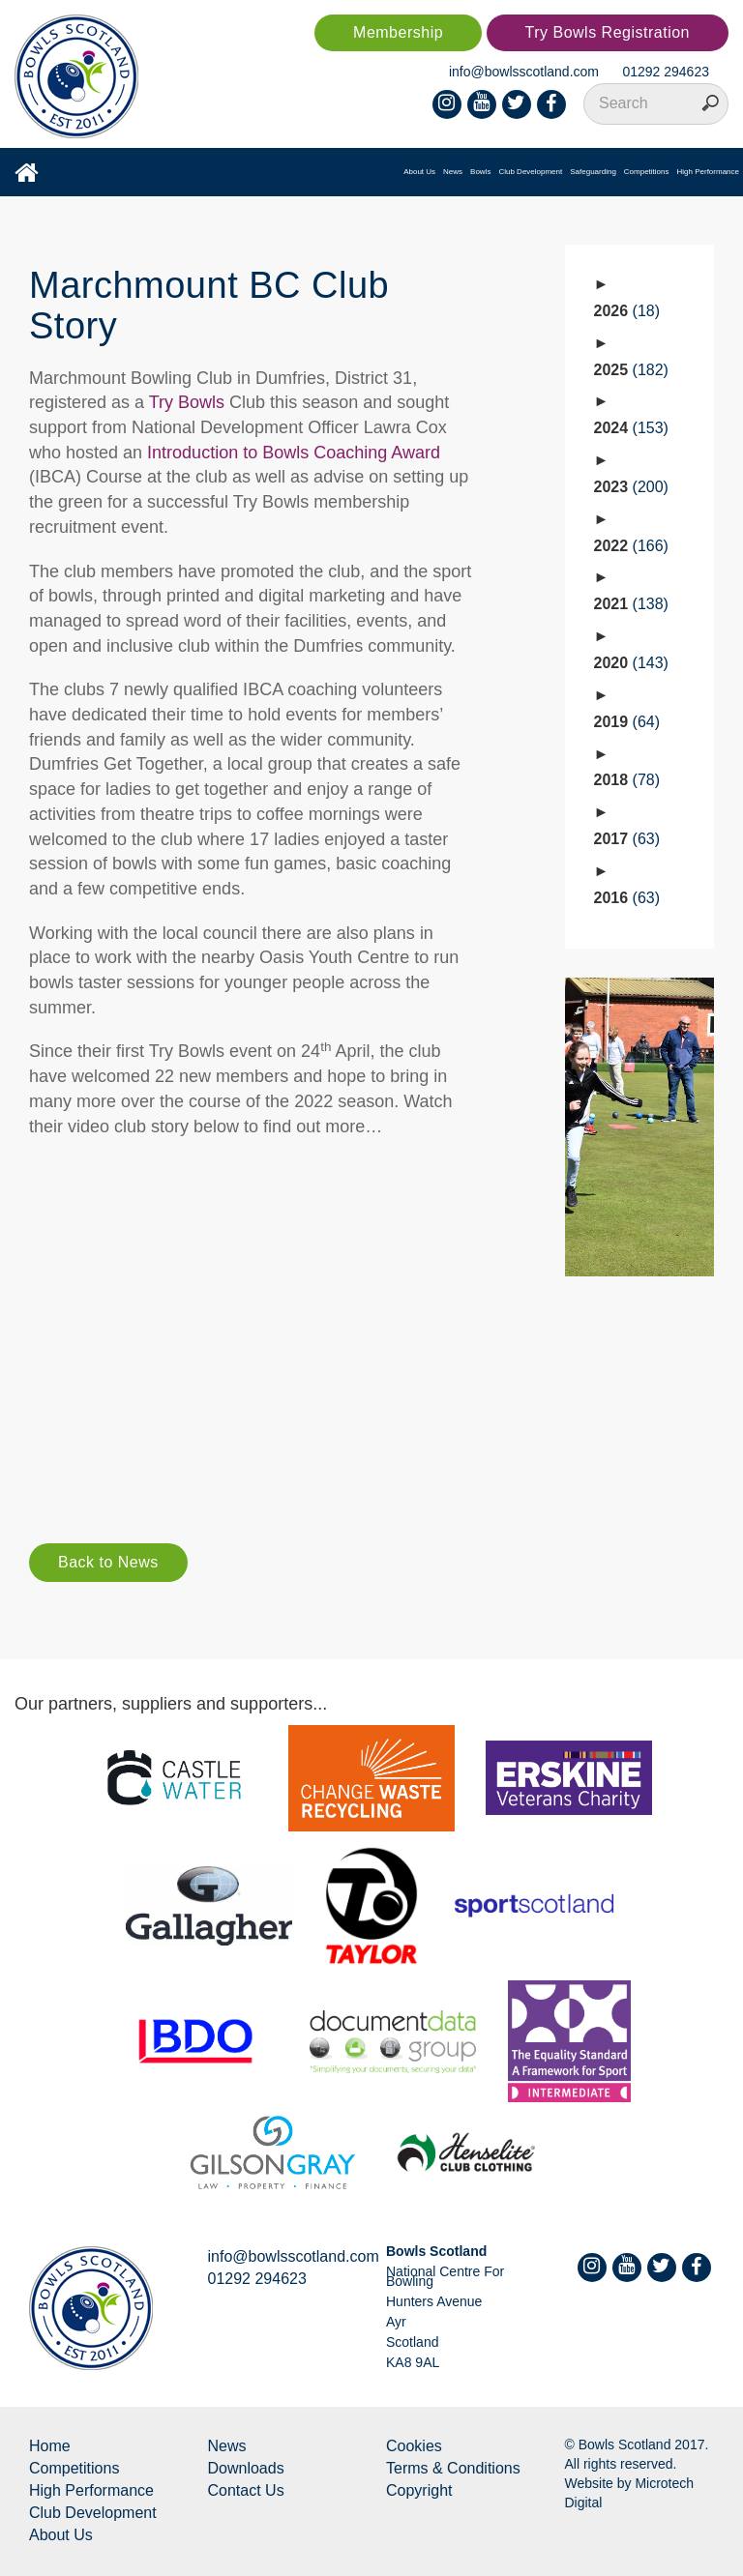 The height and width of the screenshot is (2576, 743). I want to click on 2023, so click(631, 487).